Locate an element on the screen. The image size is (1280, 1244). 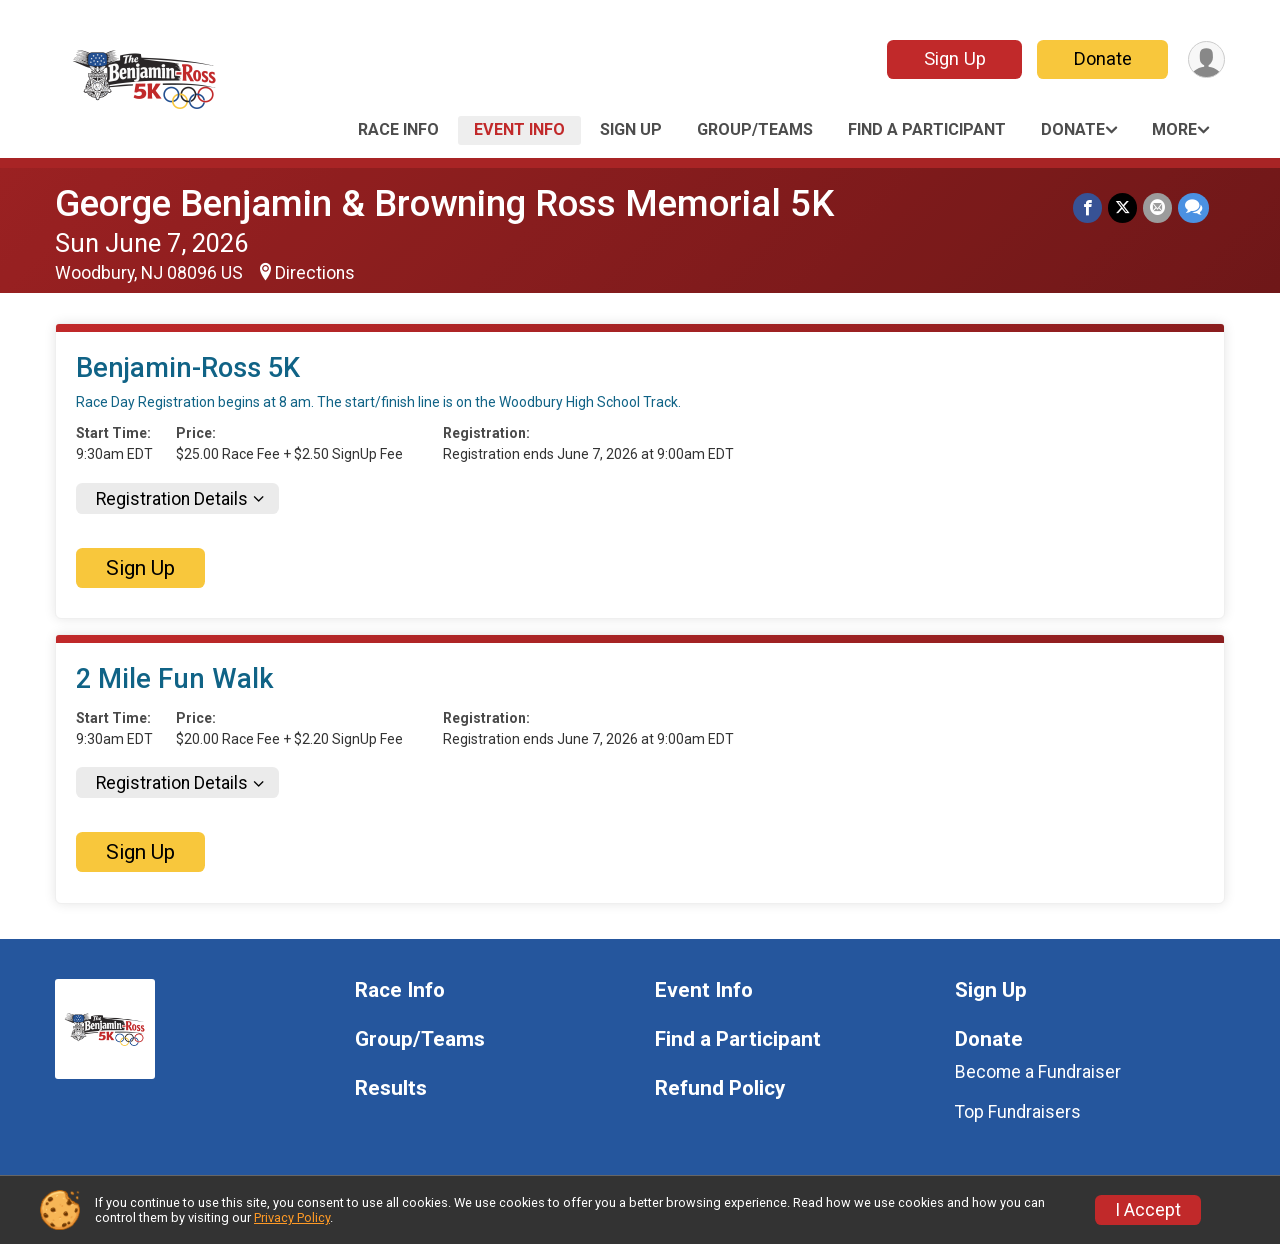
Privacy Policy is located at coordinates (292, 1217).